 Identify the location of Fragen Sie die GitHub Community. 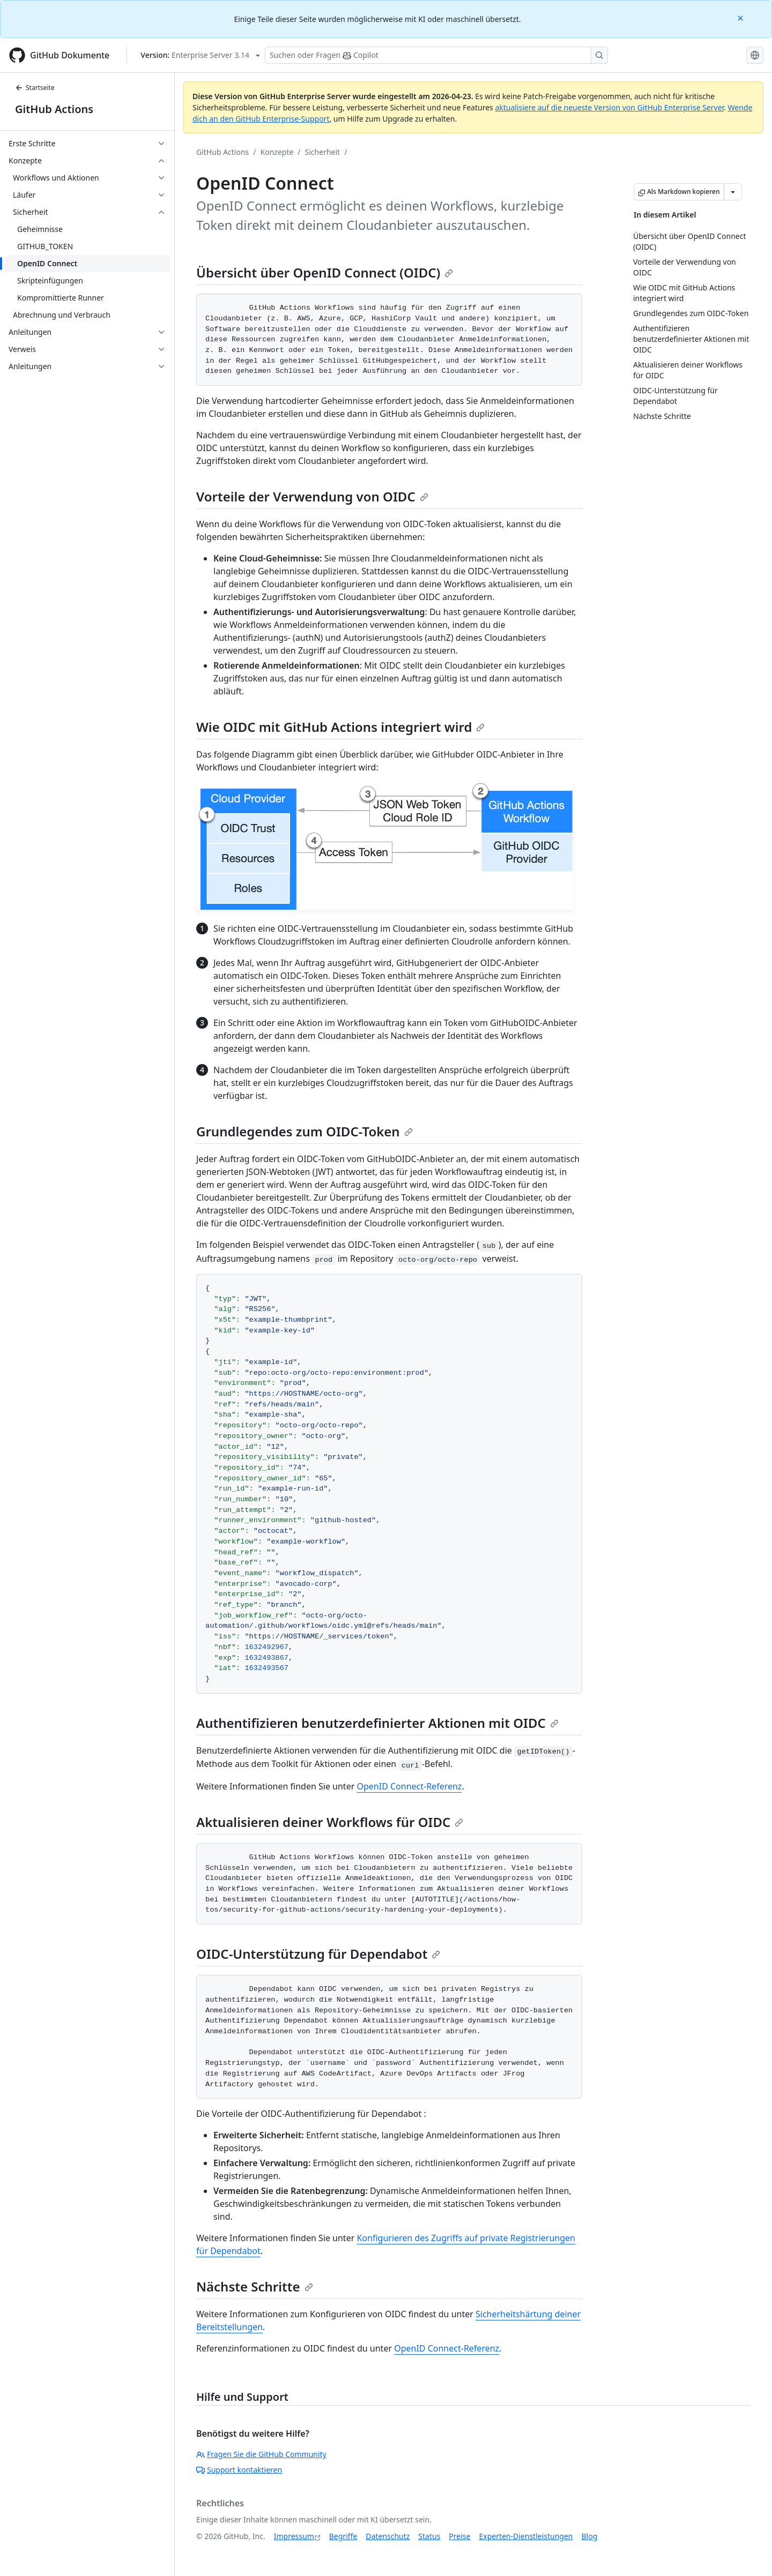
(261, 2454).